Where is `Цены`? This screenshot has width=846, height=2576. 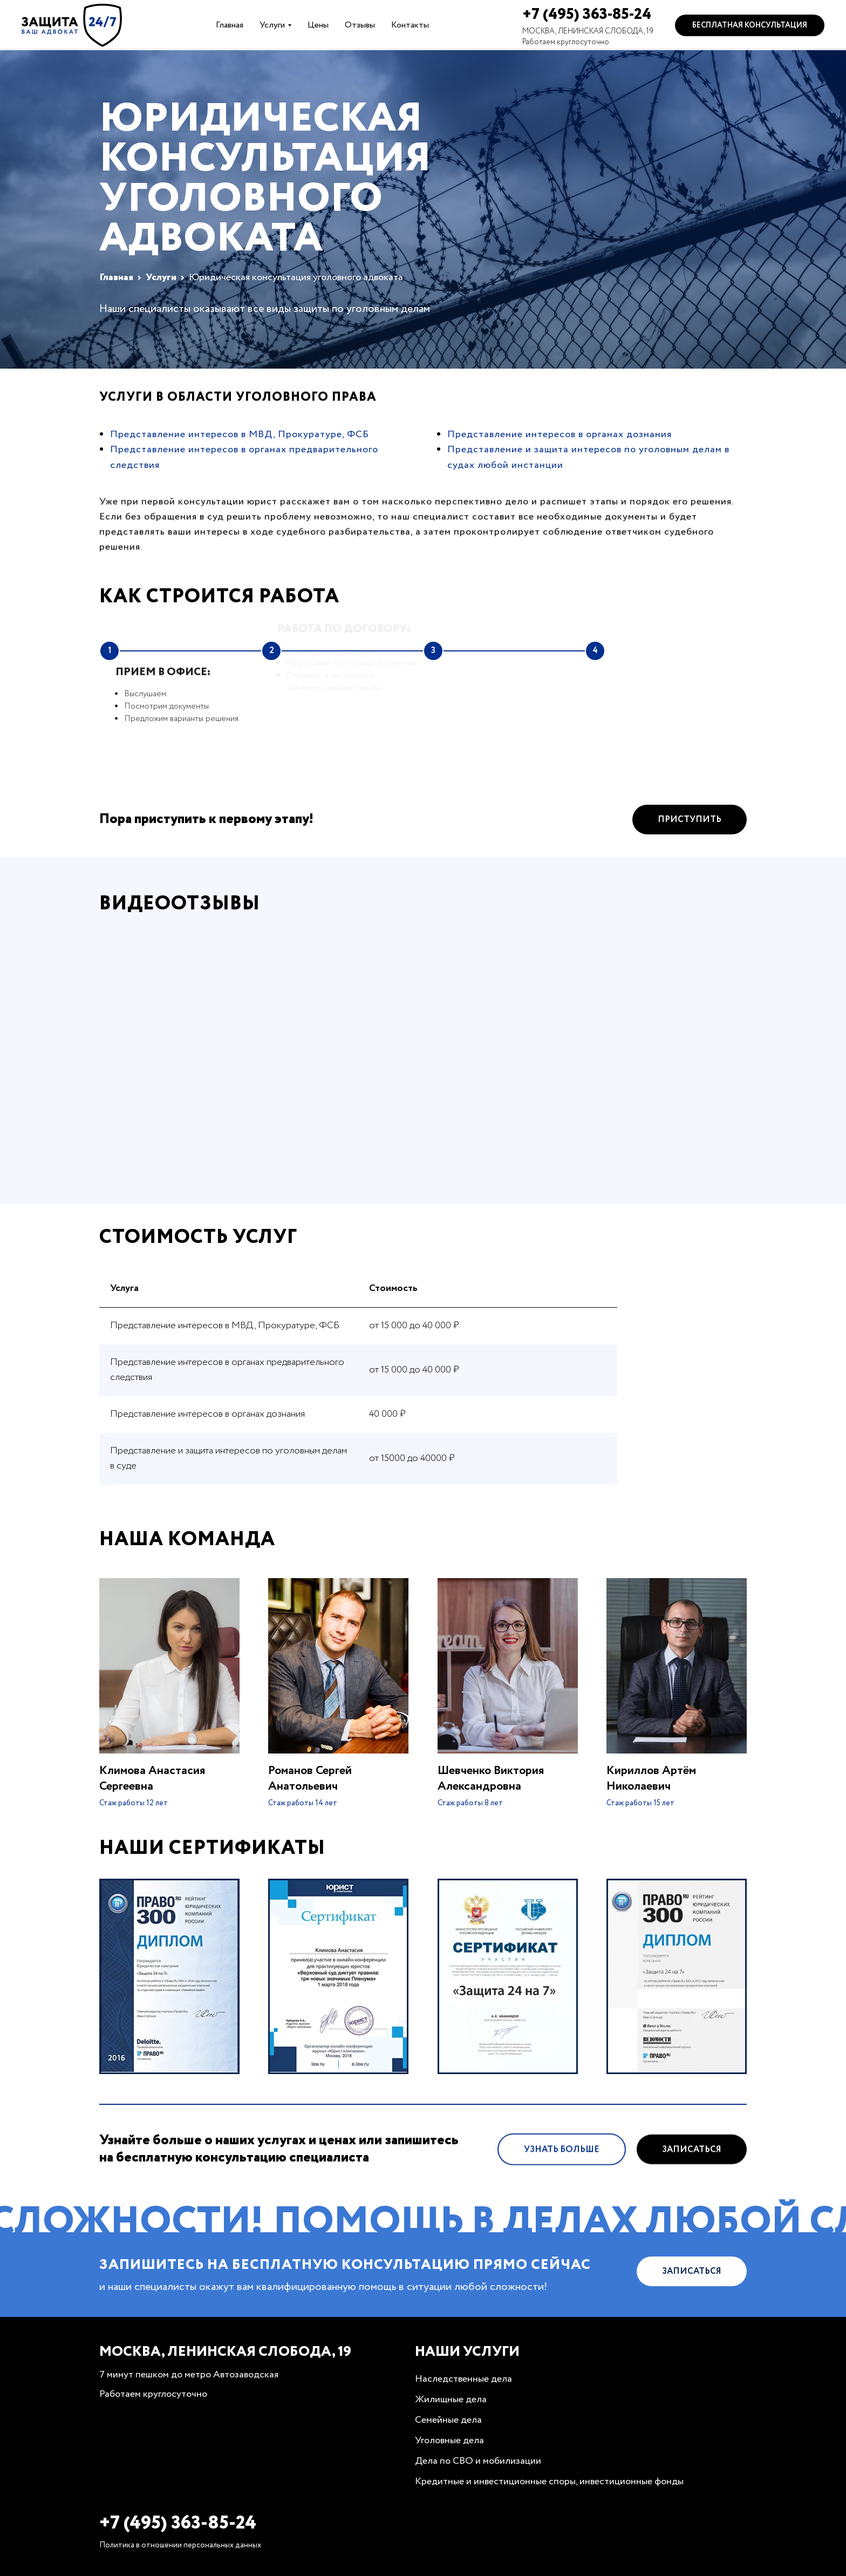 Цены is located at coordinates (318, 25).